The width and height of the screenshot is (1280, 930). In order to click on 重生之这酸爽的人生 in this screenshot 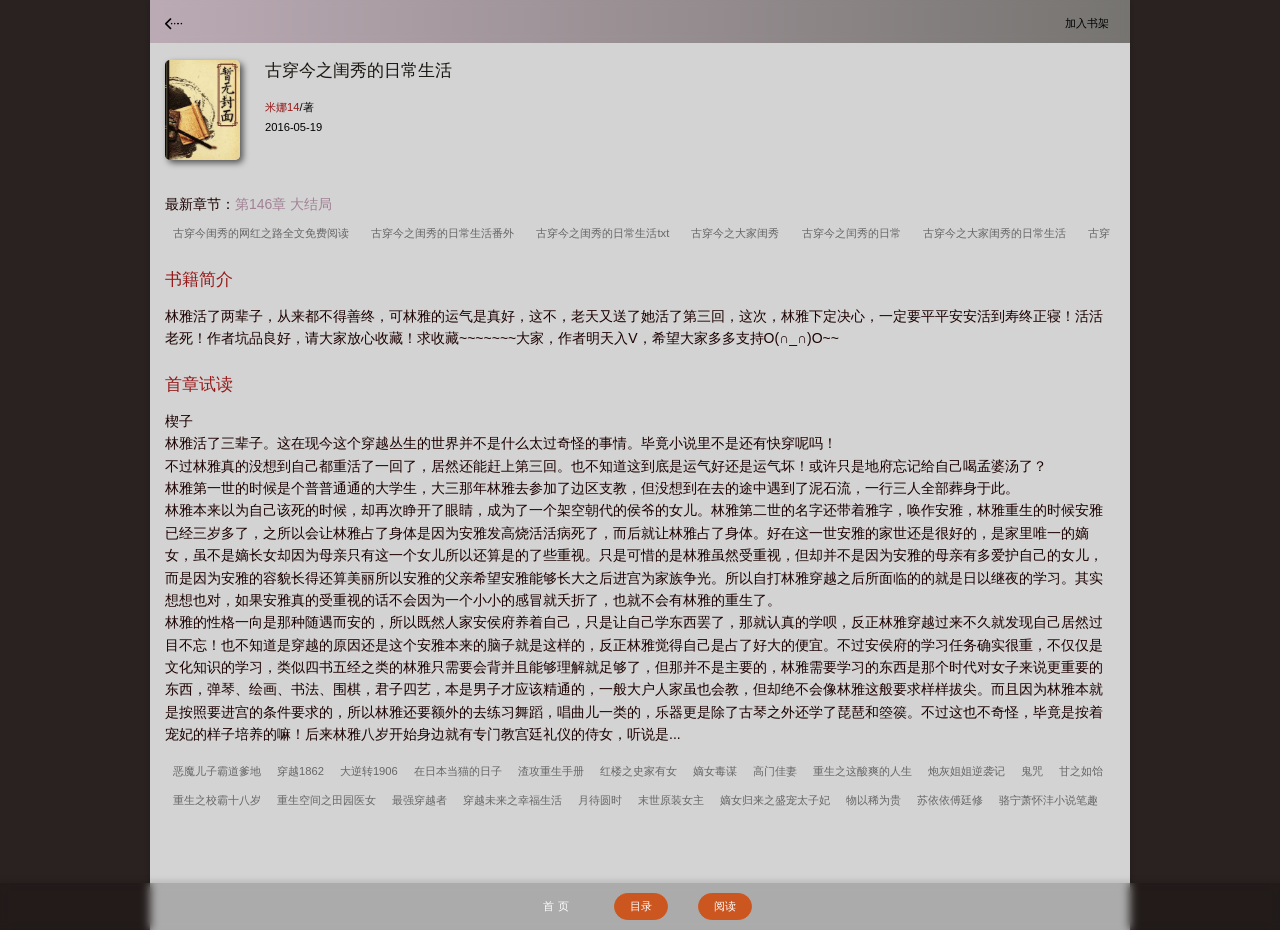, I will do `click(862, 771)`.